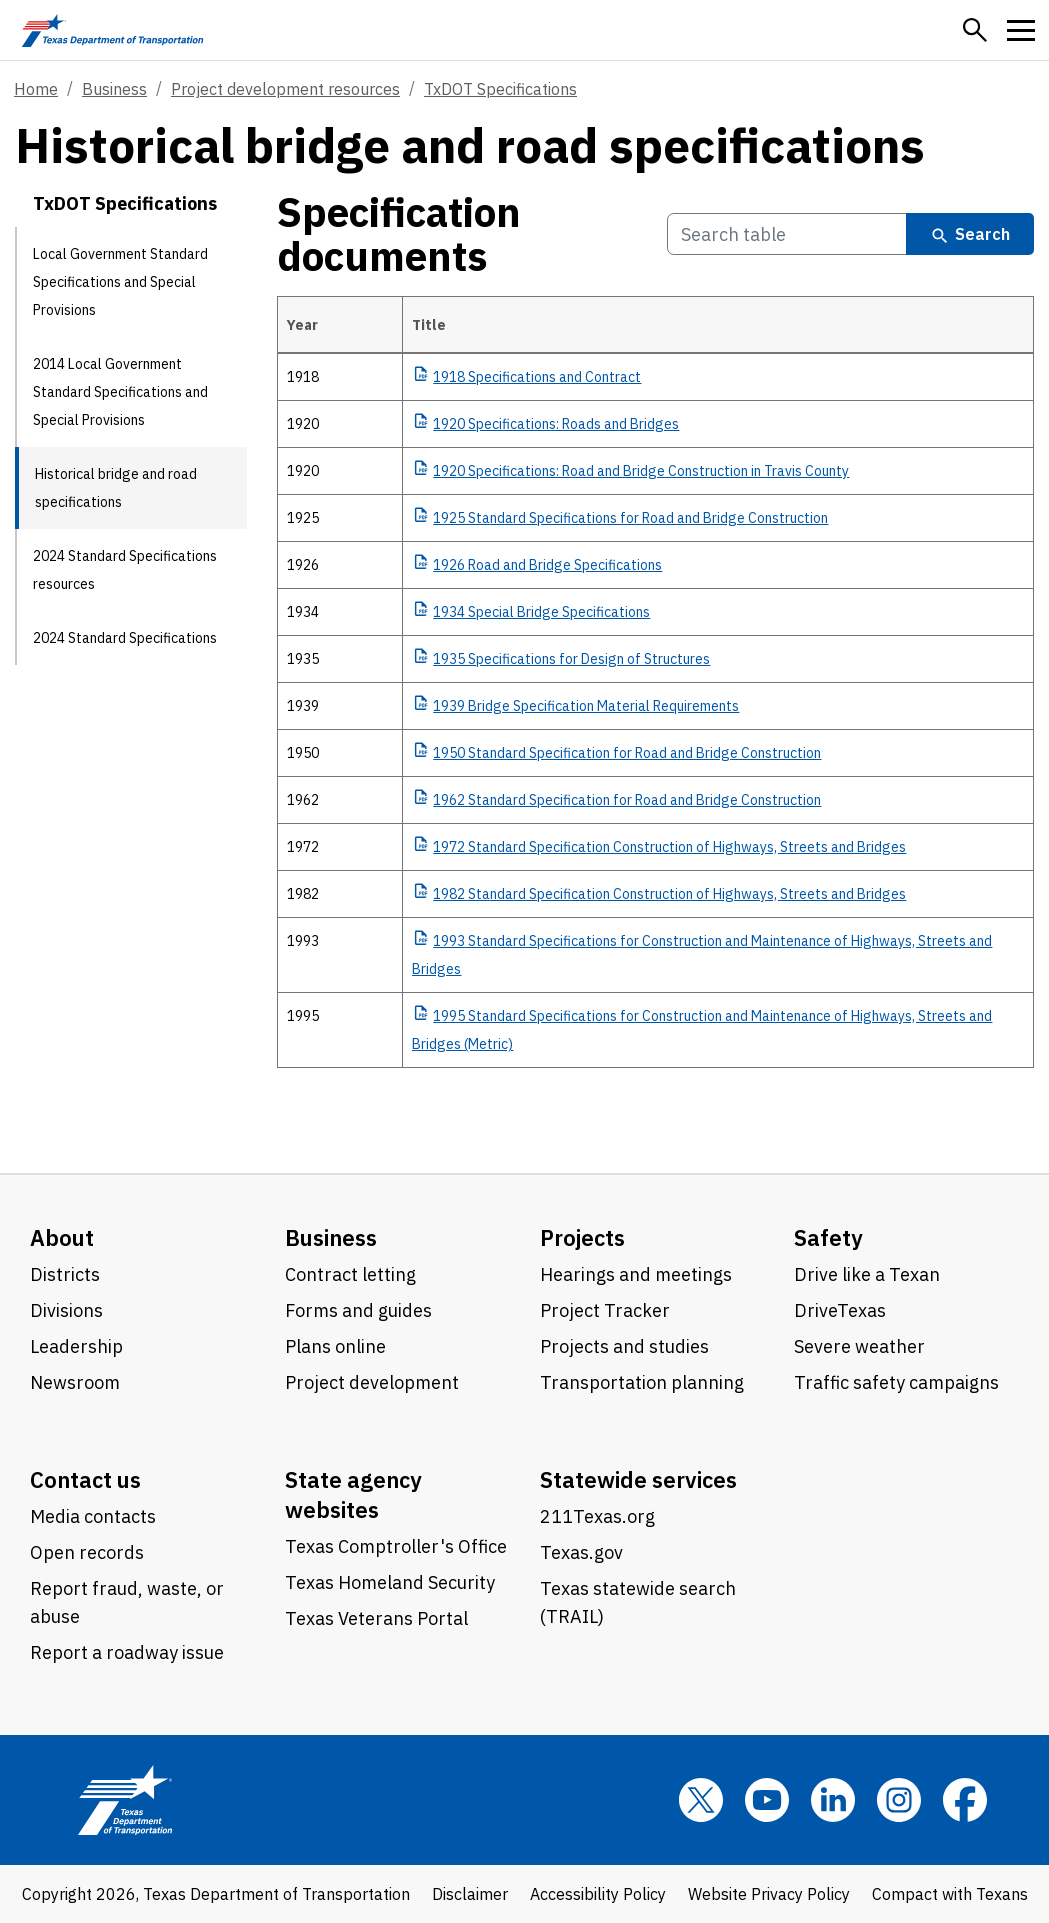  Describe the element at coordinates (125, 638) in the screenshot. I see `2024 Standard Specifications` at that location.